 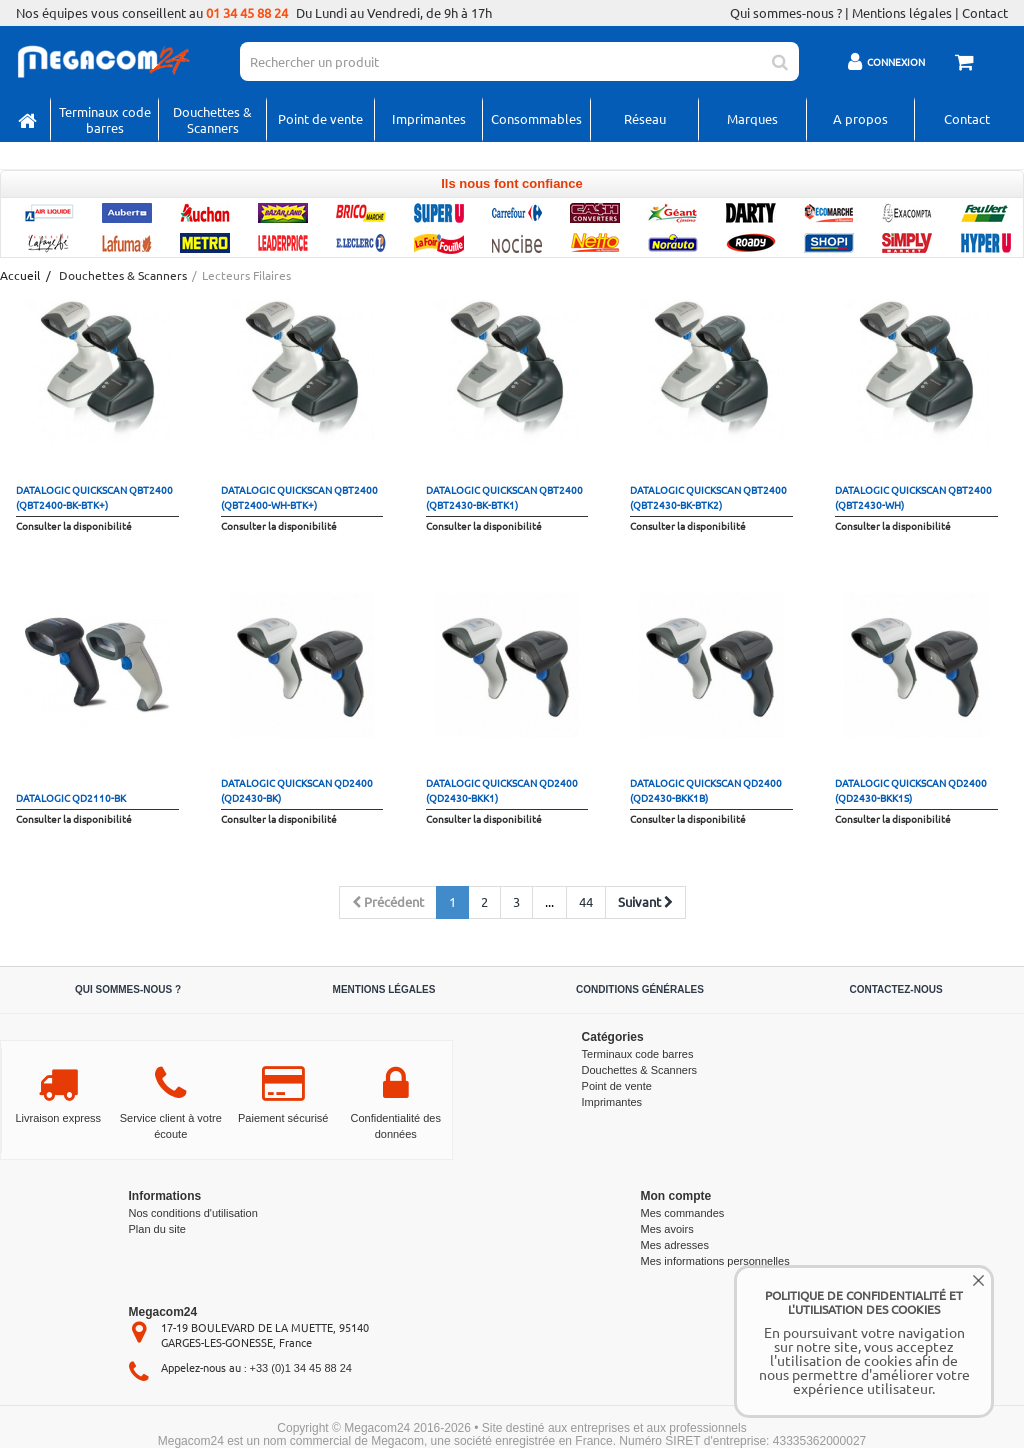 I want to click on Datalogic QuickScan QBT2400 (QBT2430-BK-BTK1), so click(x=504, y=497).